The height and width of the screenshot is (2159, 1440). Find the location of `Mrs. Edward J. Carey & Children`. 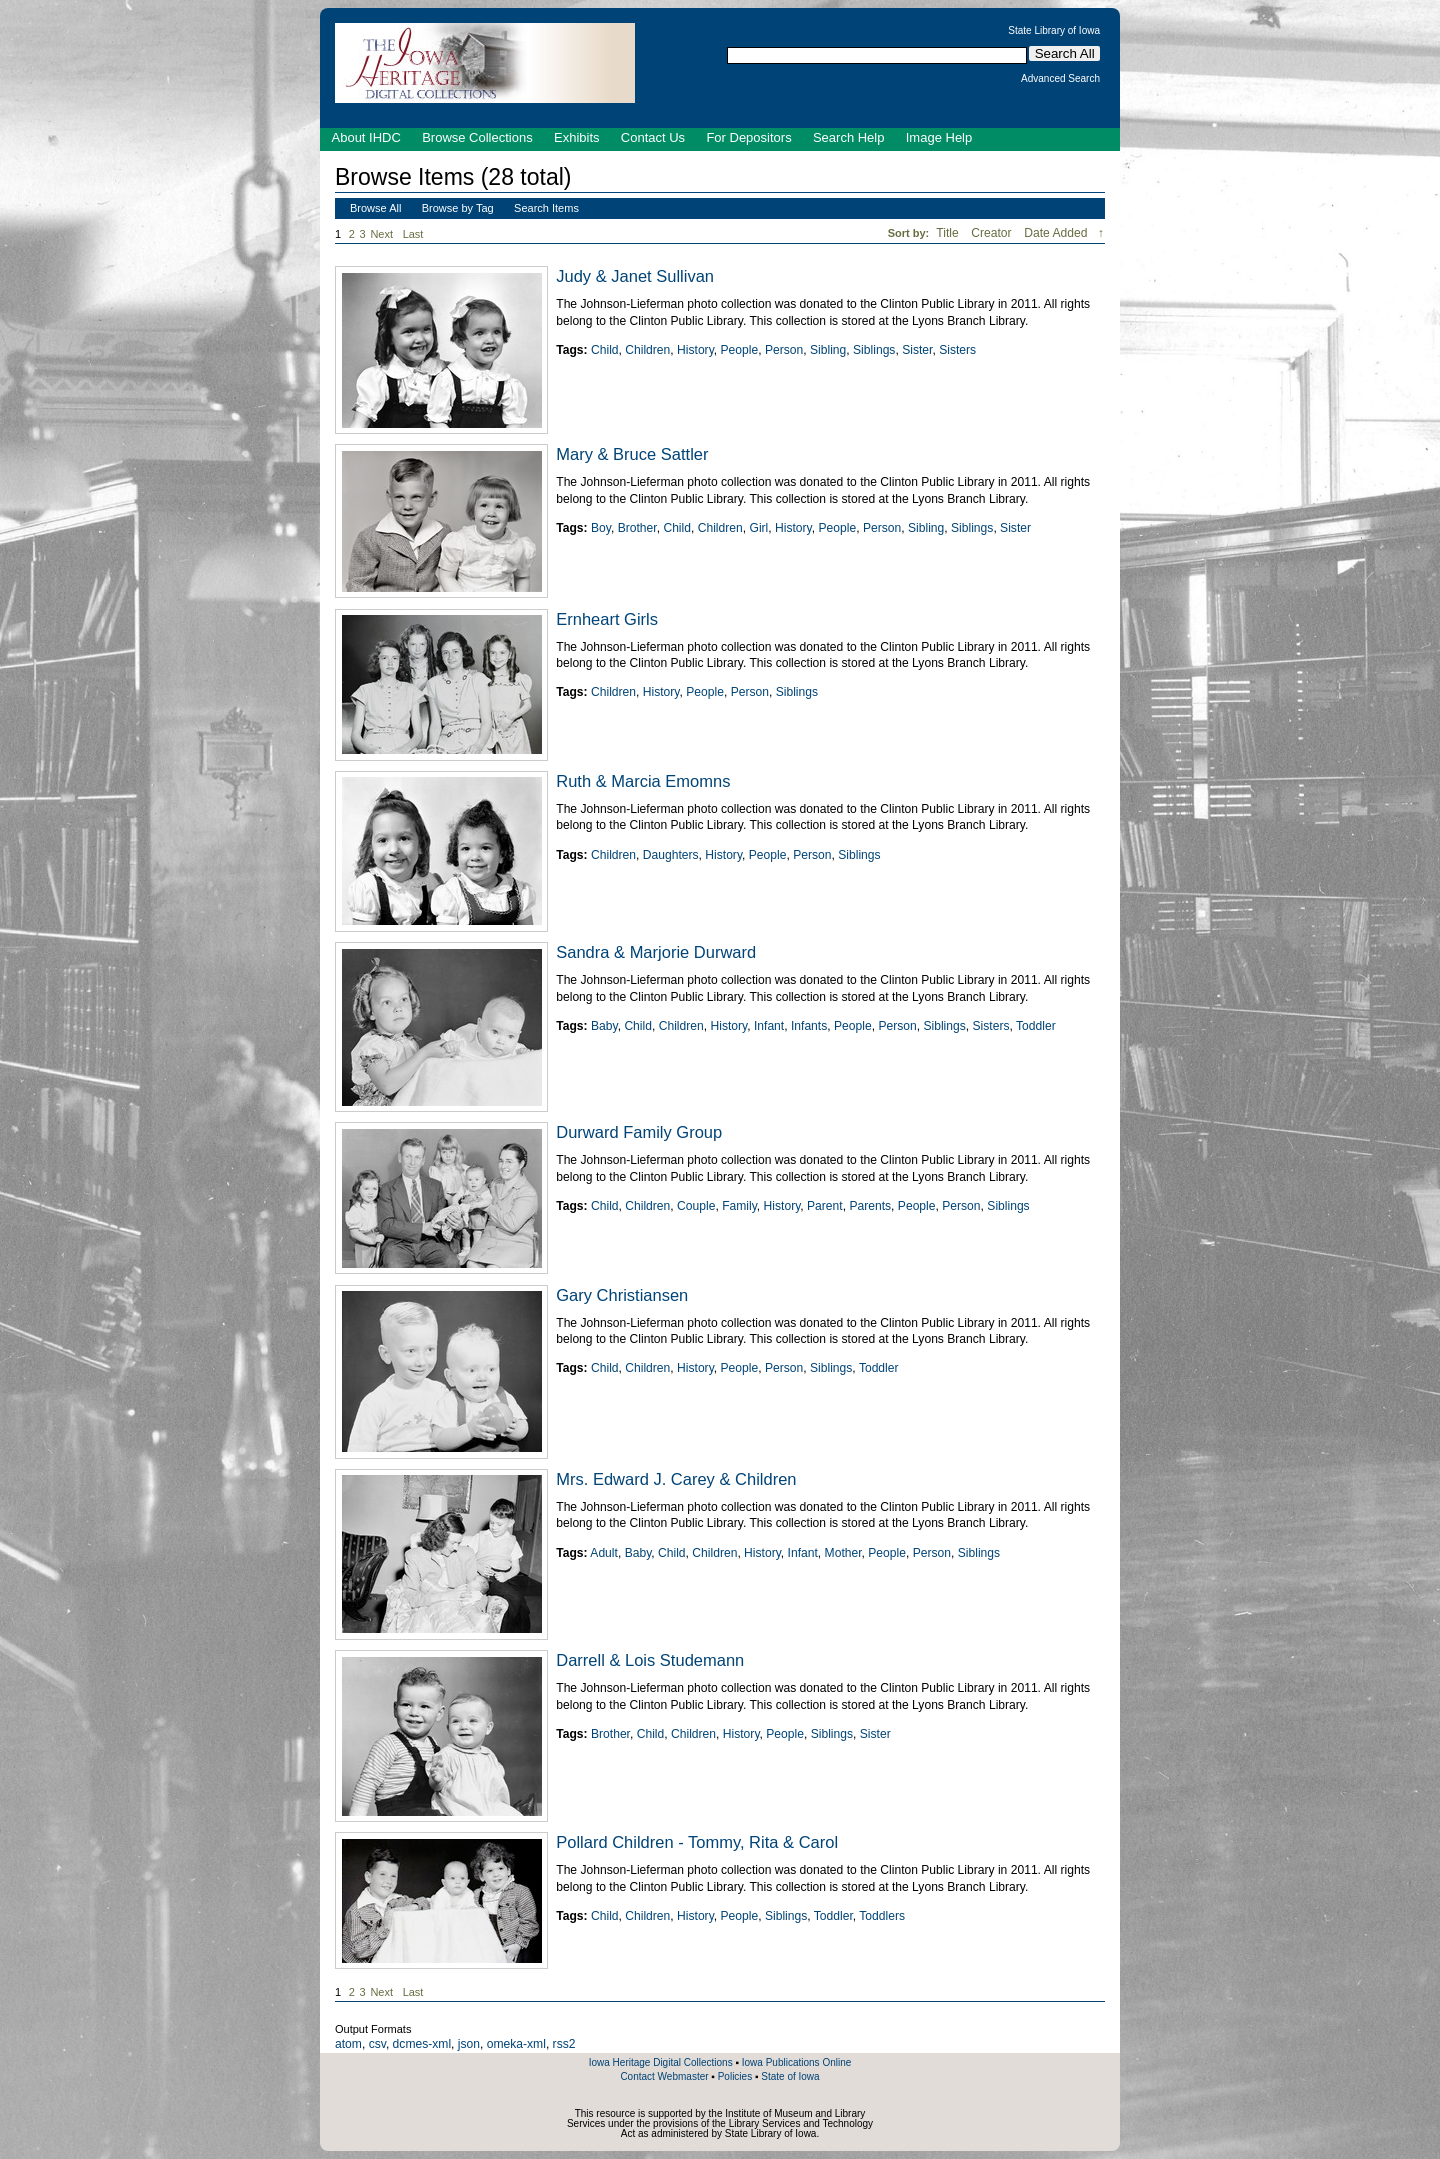

Mrs. Edward J. Carey & Children is located at coordinates (676, 1479).